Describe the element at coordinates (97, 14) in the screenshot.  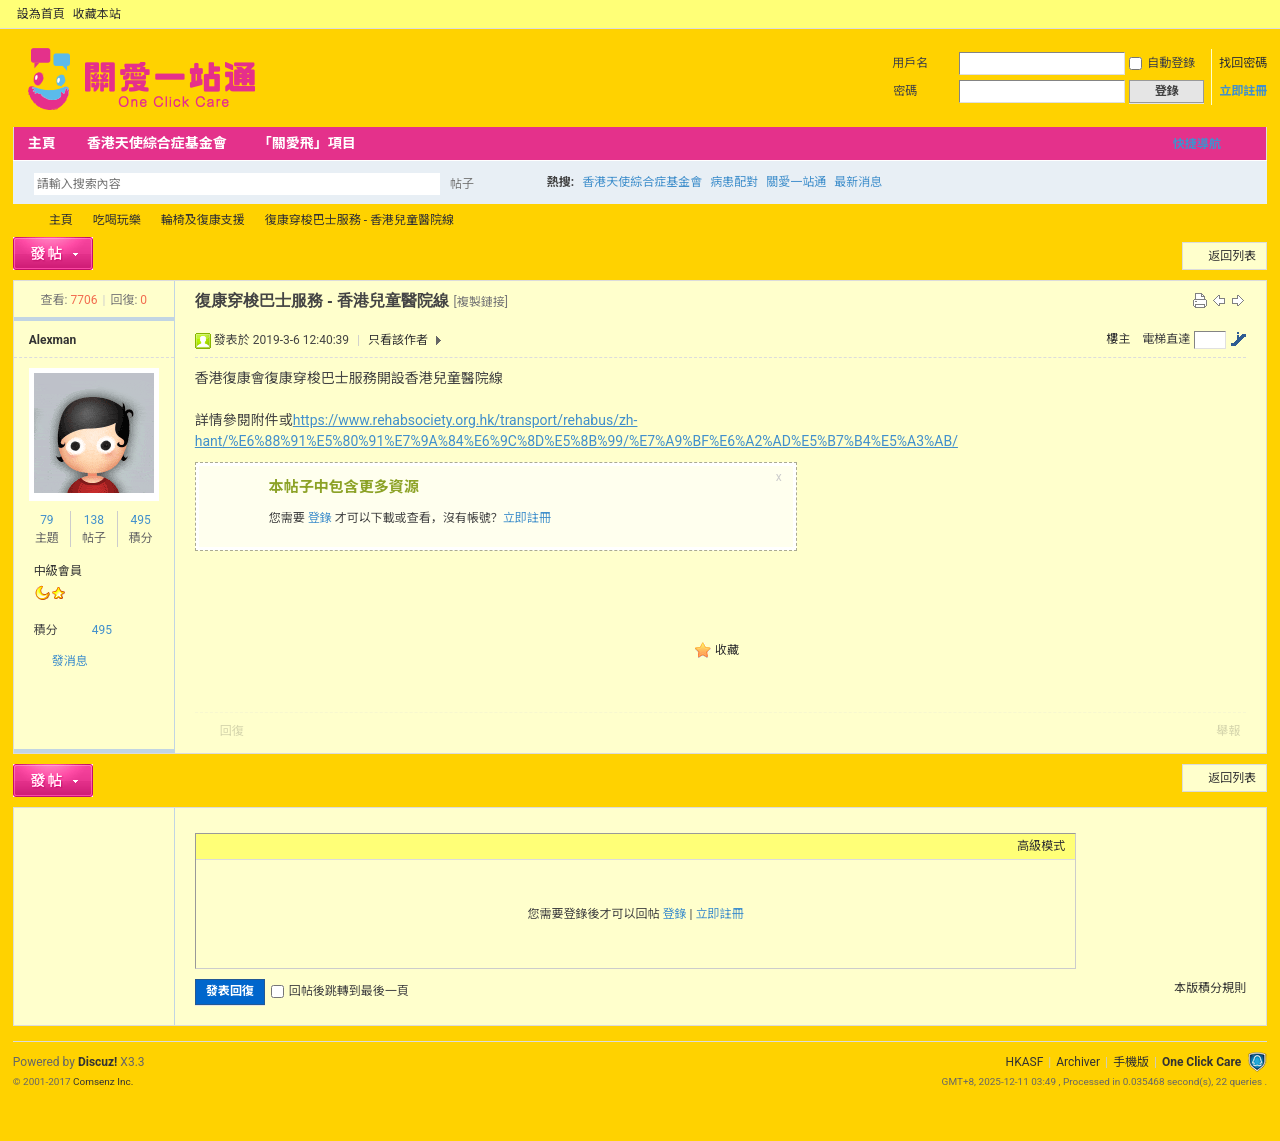
I see `收藏本站` at that location.